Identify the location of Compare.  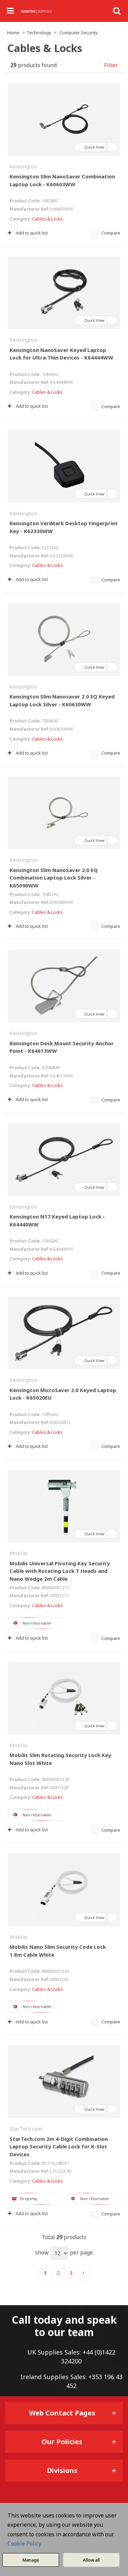
(106, 233).